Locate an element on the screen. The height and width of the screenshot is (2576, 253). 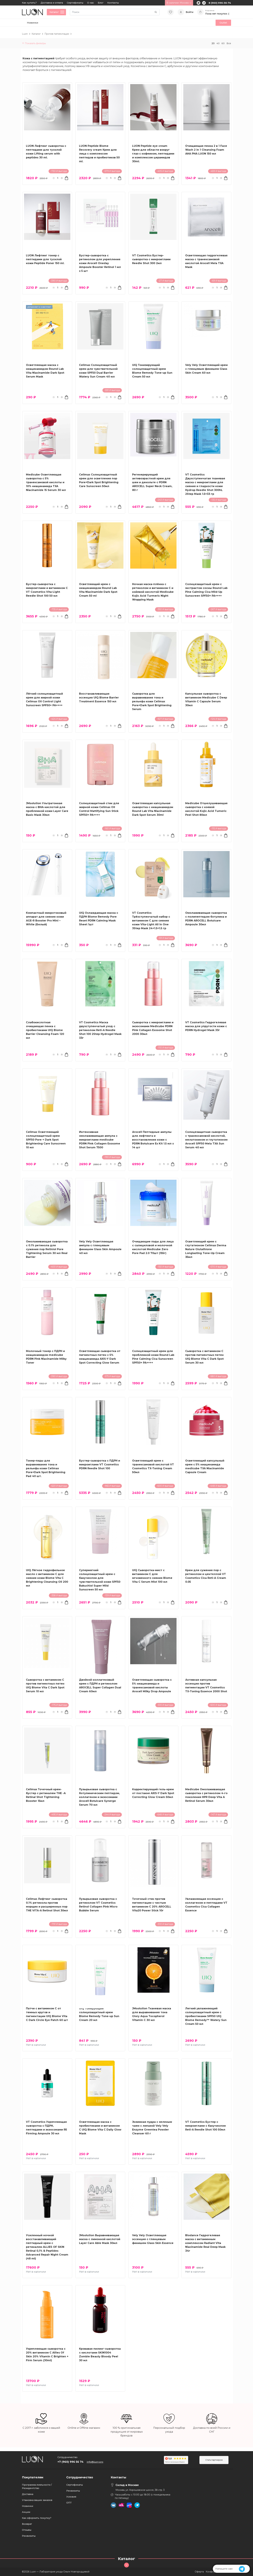
Очищающая пенка 2 в 1 Face Wach 2 in 1 Cleansing Foam AHA PHA LUON 150 мл is located at coordinates (206, 149).